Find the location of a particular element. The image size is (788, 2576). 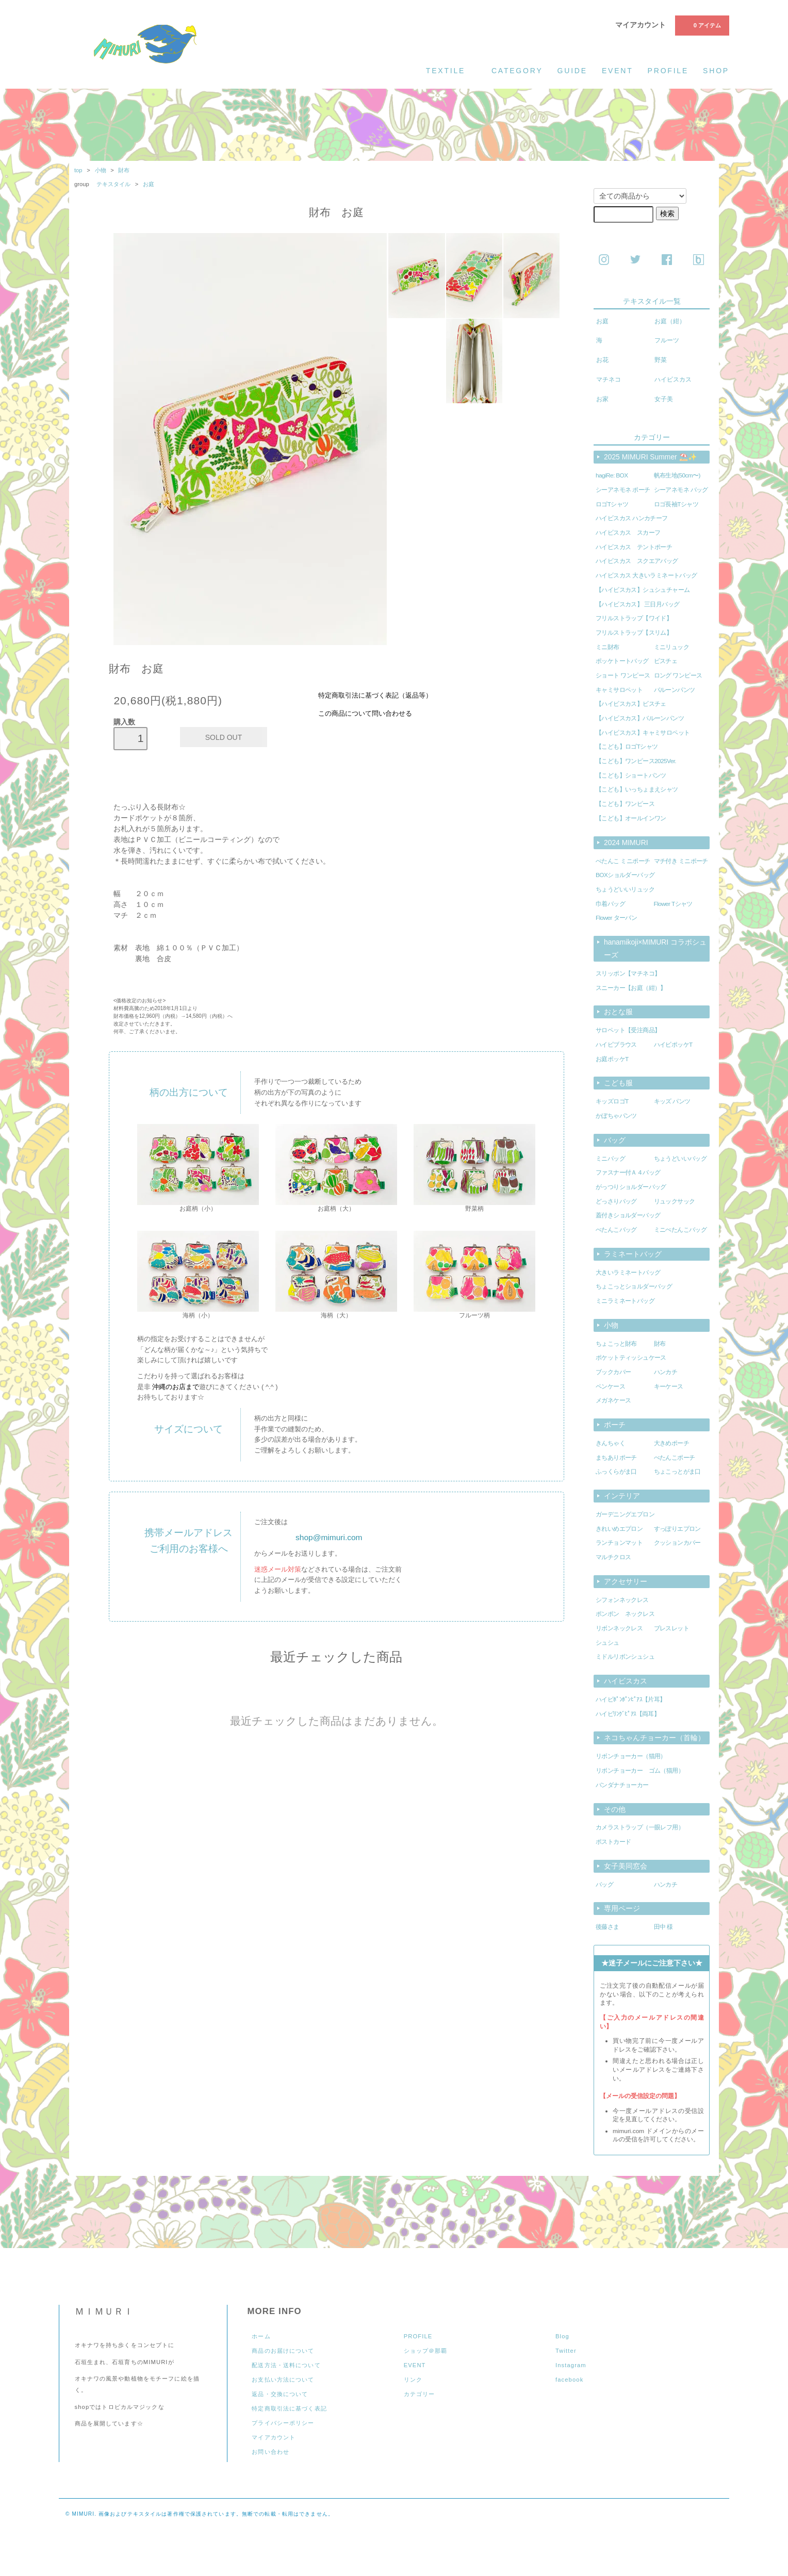

配送方法・送料について is located at coordinates (286, 2365).